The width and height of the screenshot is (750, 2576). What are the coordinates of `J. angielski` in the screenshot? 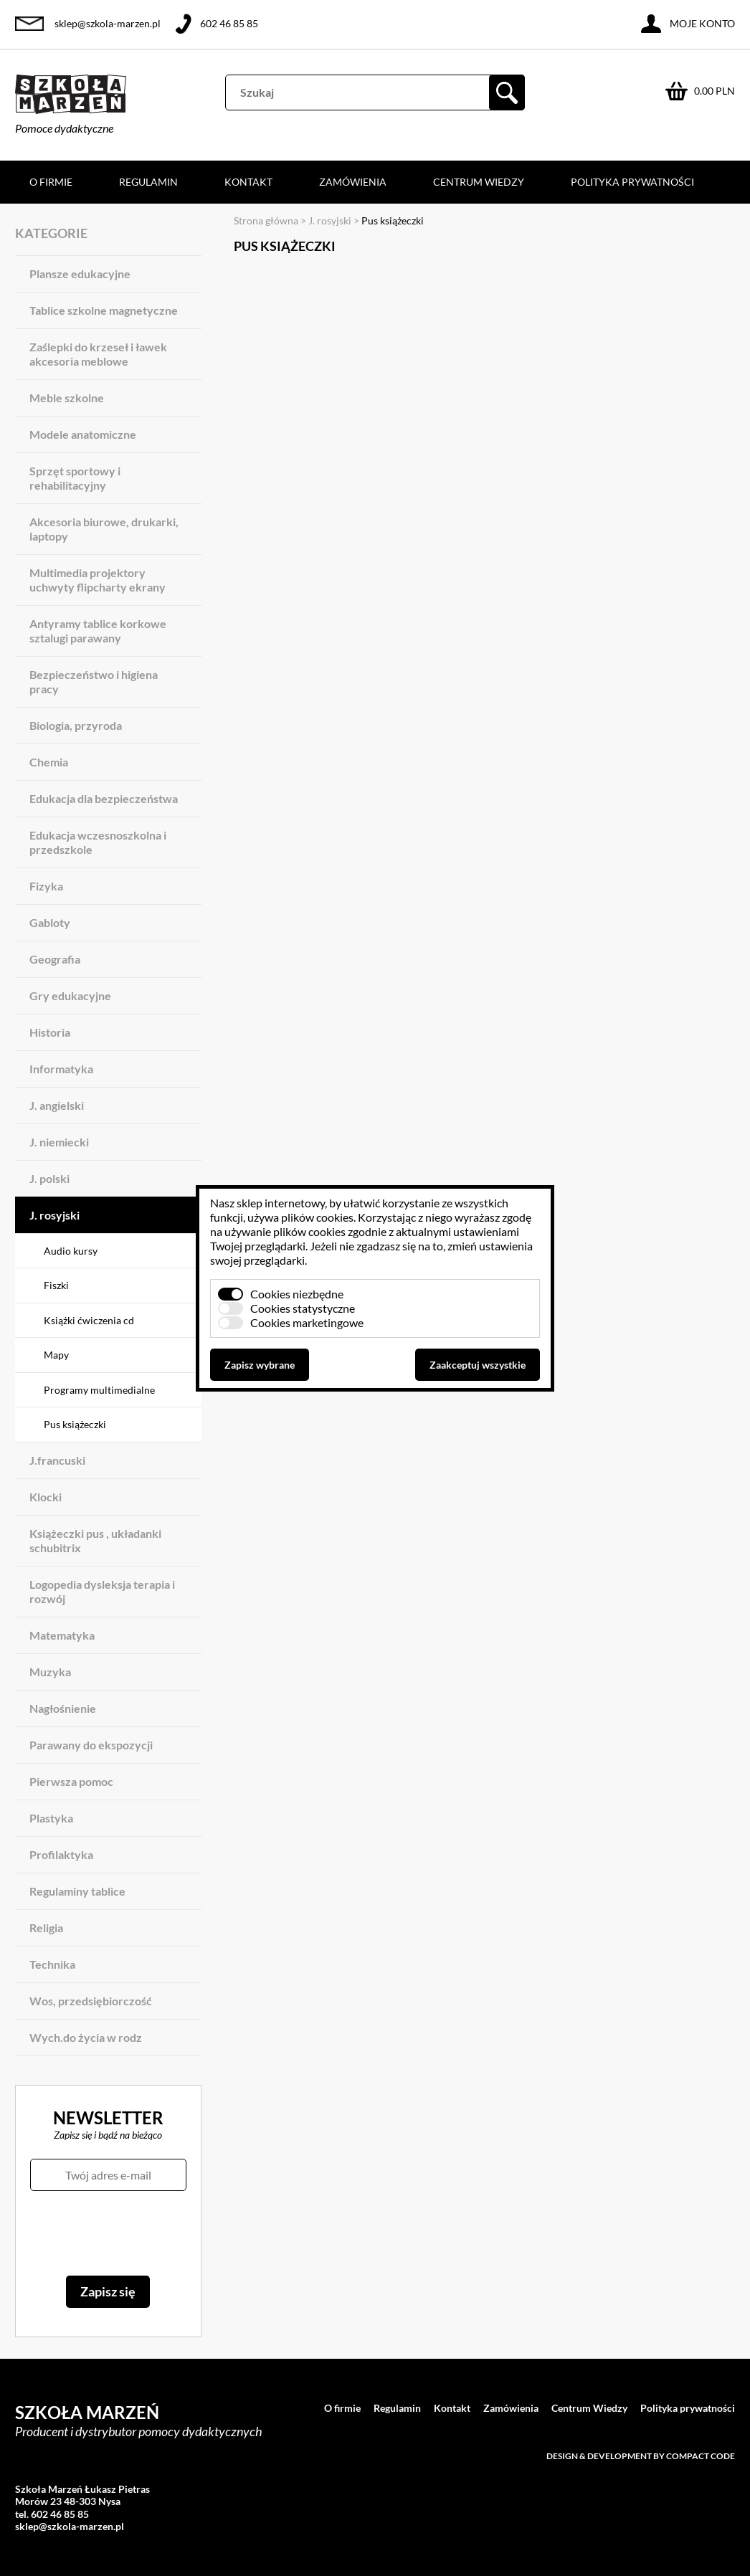 It's located at (56, 1105).